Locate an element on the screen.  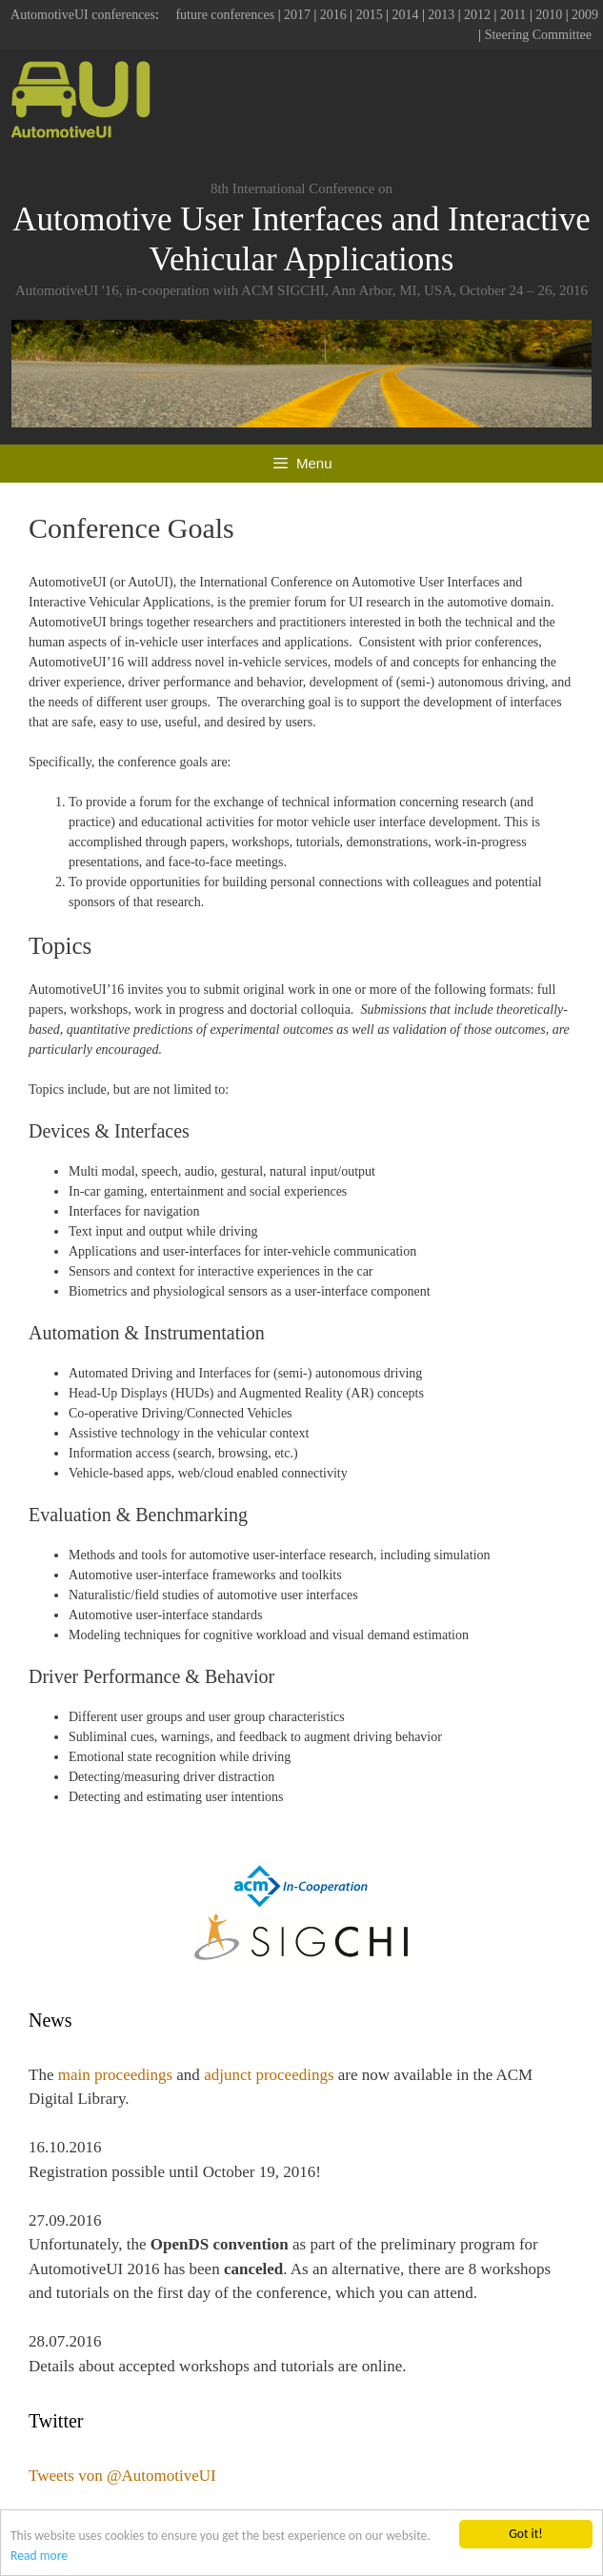
adjunct proceedings is located at coordinates (268, 2075).